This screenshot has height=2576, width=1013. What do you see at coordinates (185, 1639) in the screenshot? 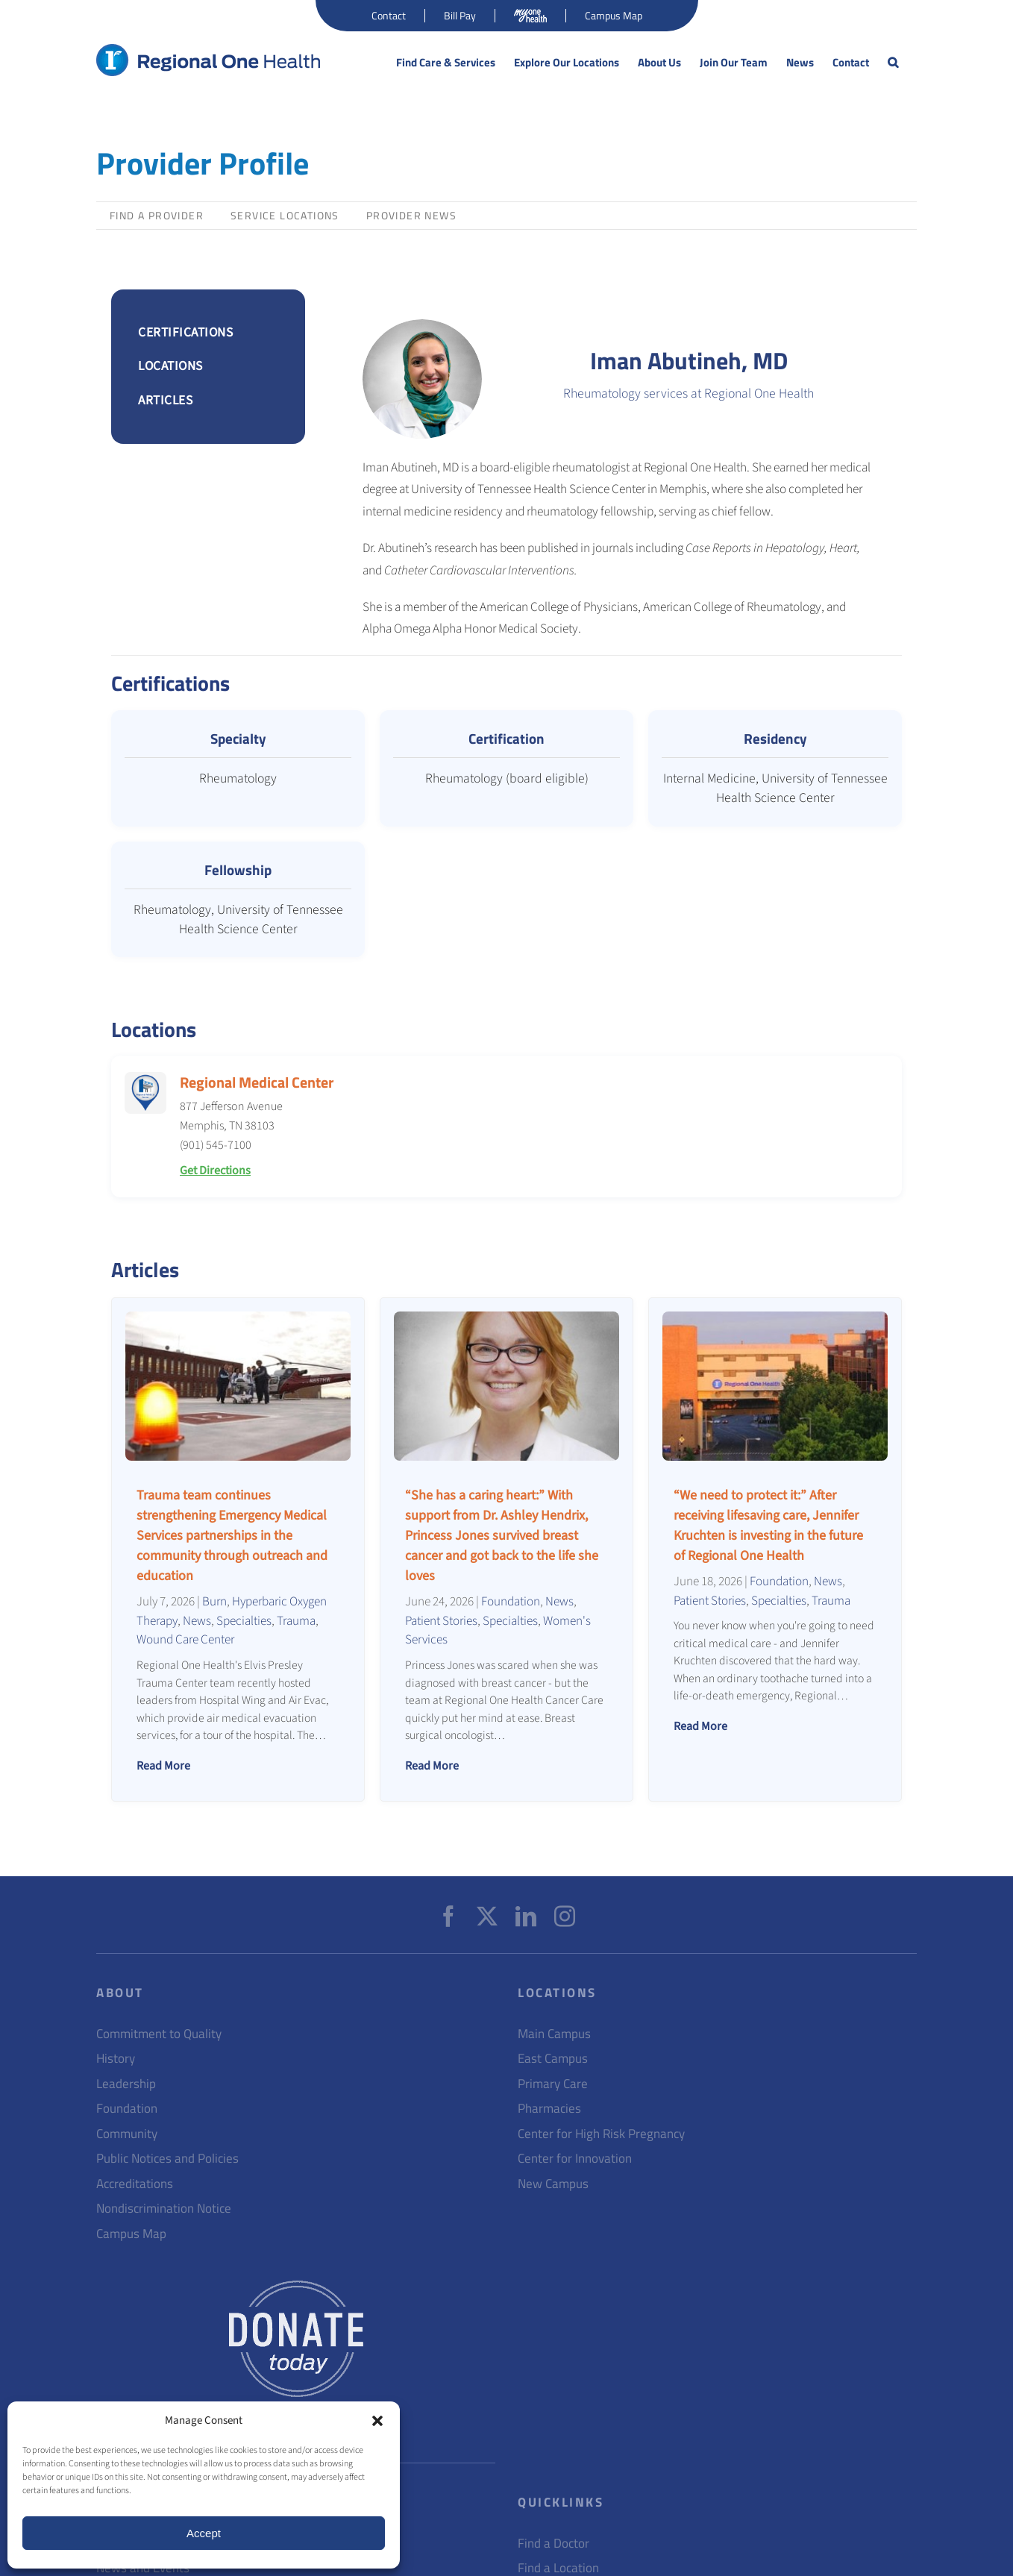
I see `Wound Care Center` at bounding box center [185, 1639].